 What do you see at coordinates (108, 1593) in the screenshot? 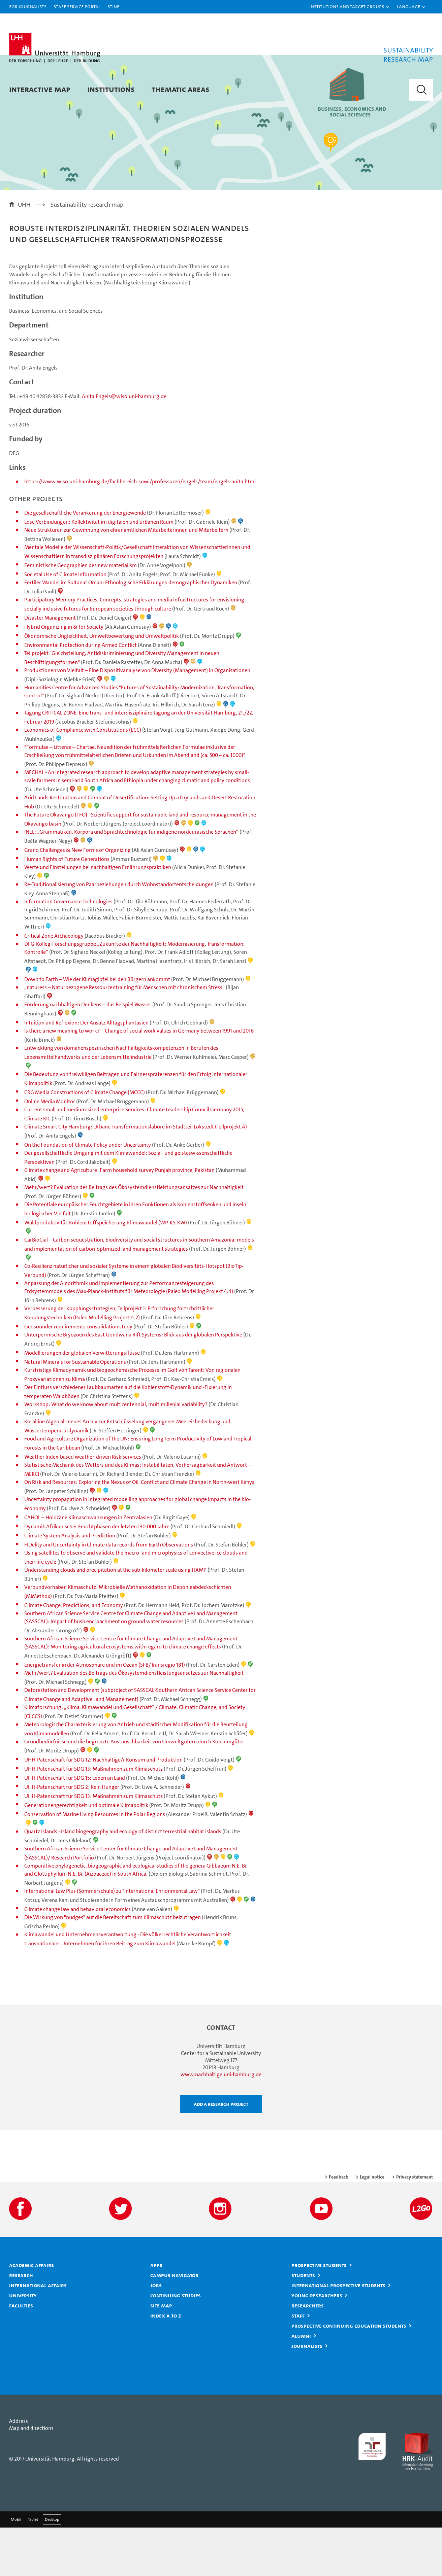
I see `FIDelity and Uncertainty in Climate data records from Earth Observations` at bounding box center [108, 1593].